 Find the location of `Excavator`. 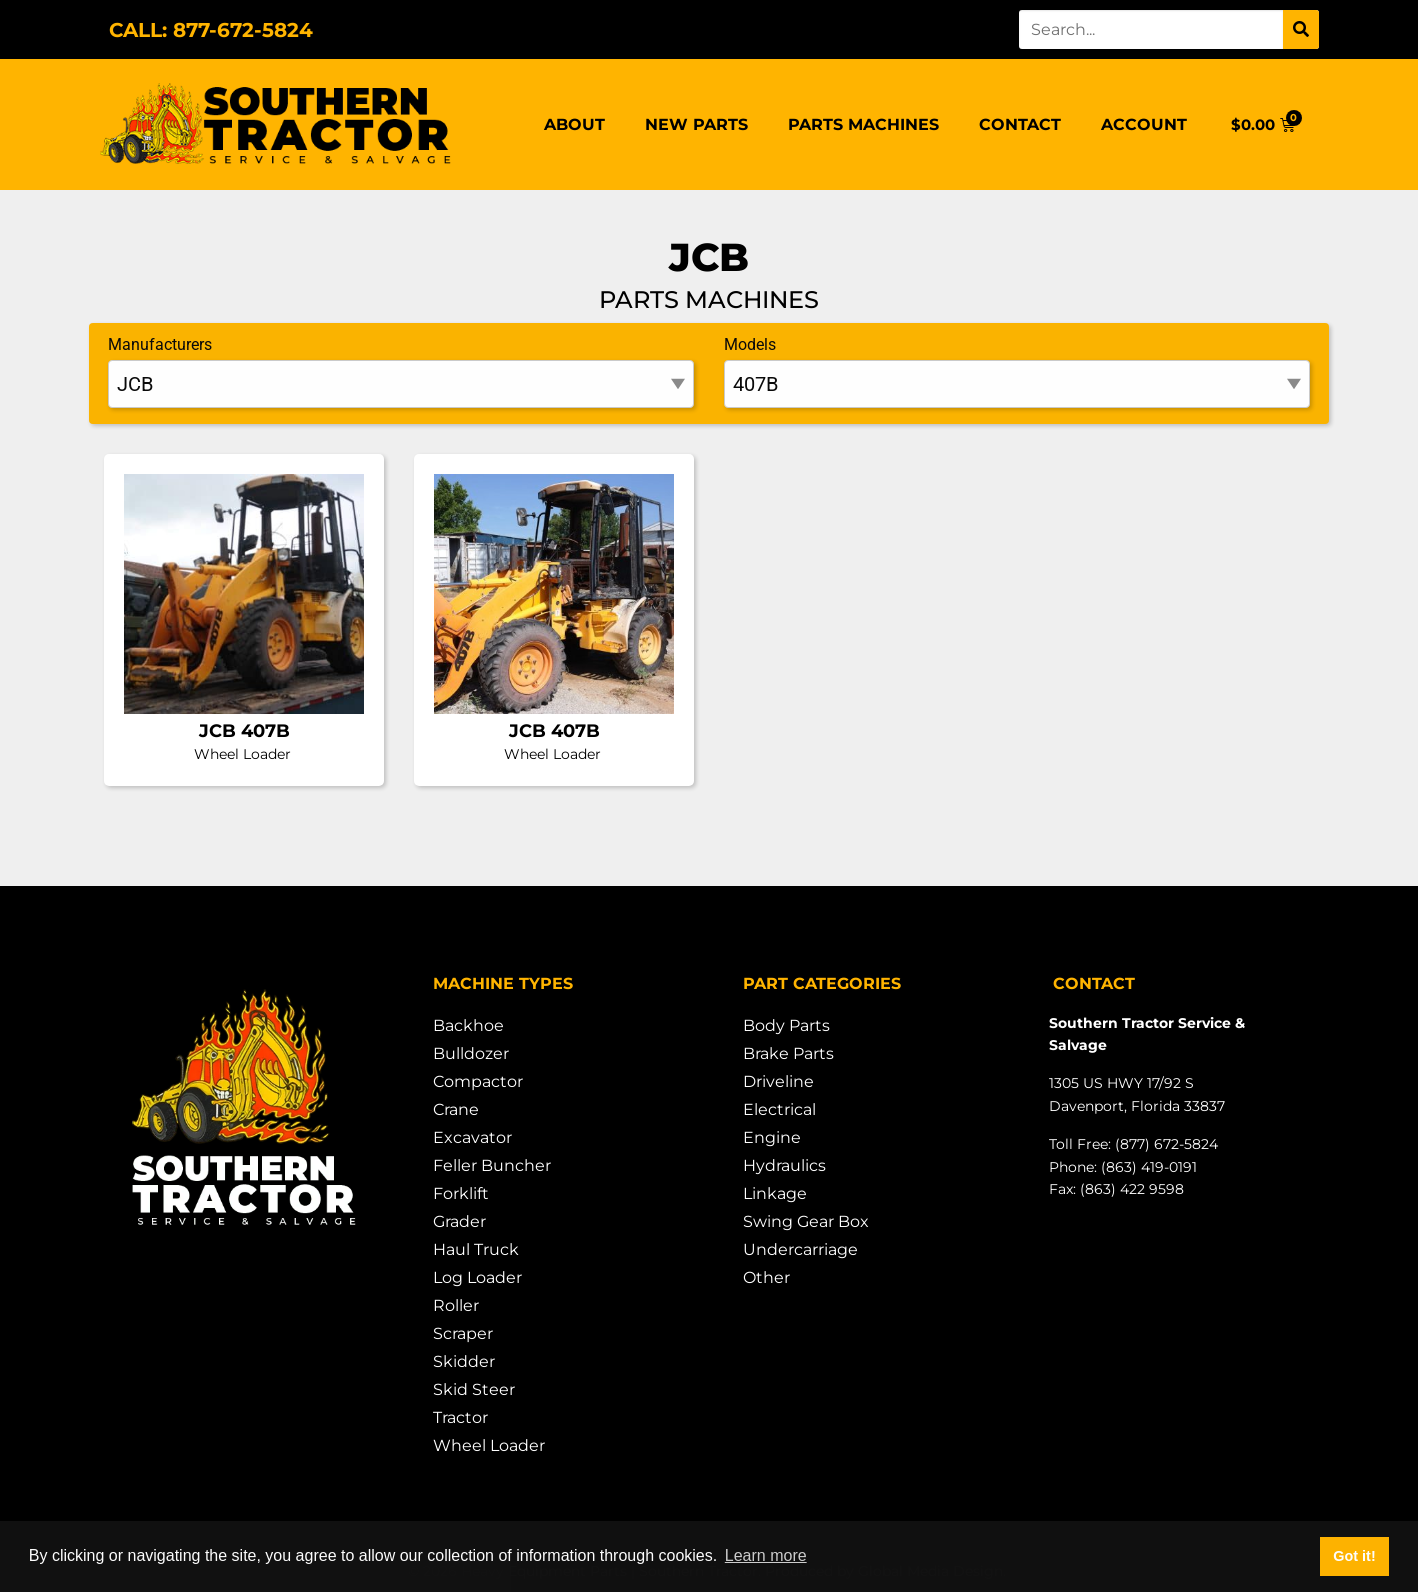

Excavator is located at coordinates (472, 1137).